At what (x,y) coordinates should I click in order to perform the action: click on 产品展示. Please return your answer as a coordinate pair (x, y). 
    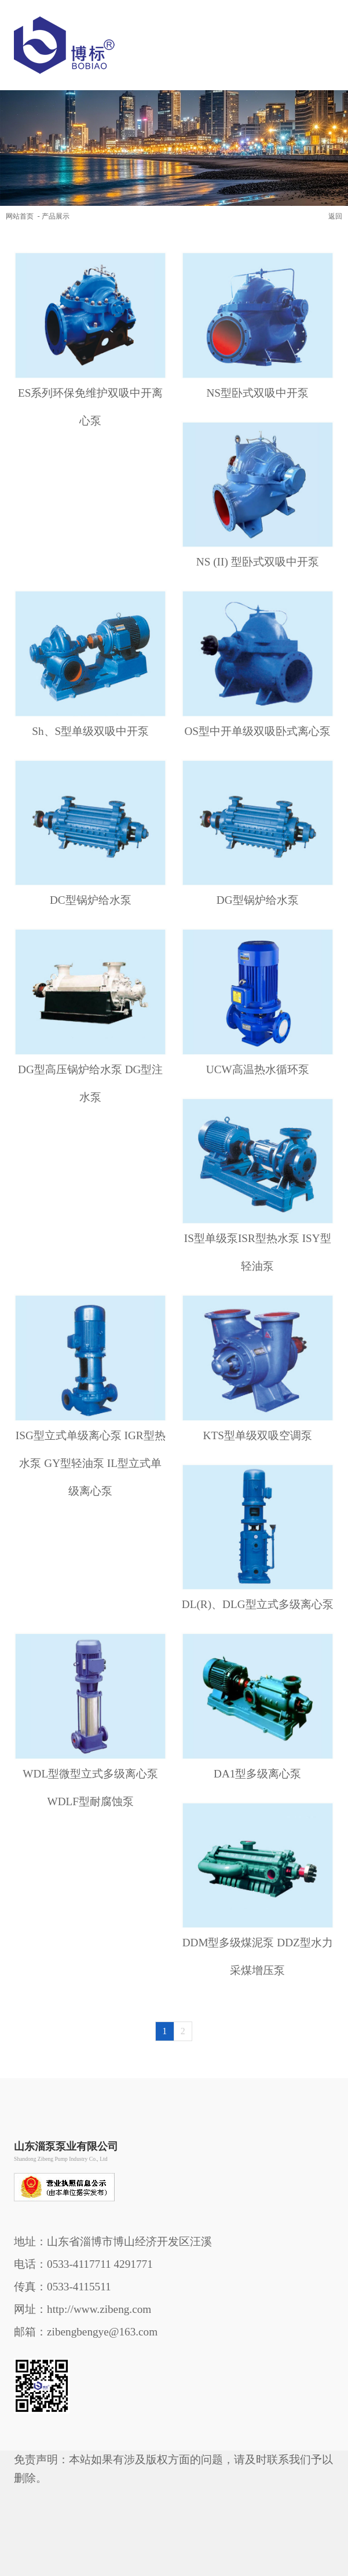
    Looking at the image, I should click on (55, 216).